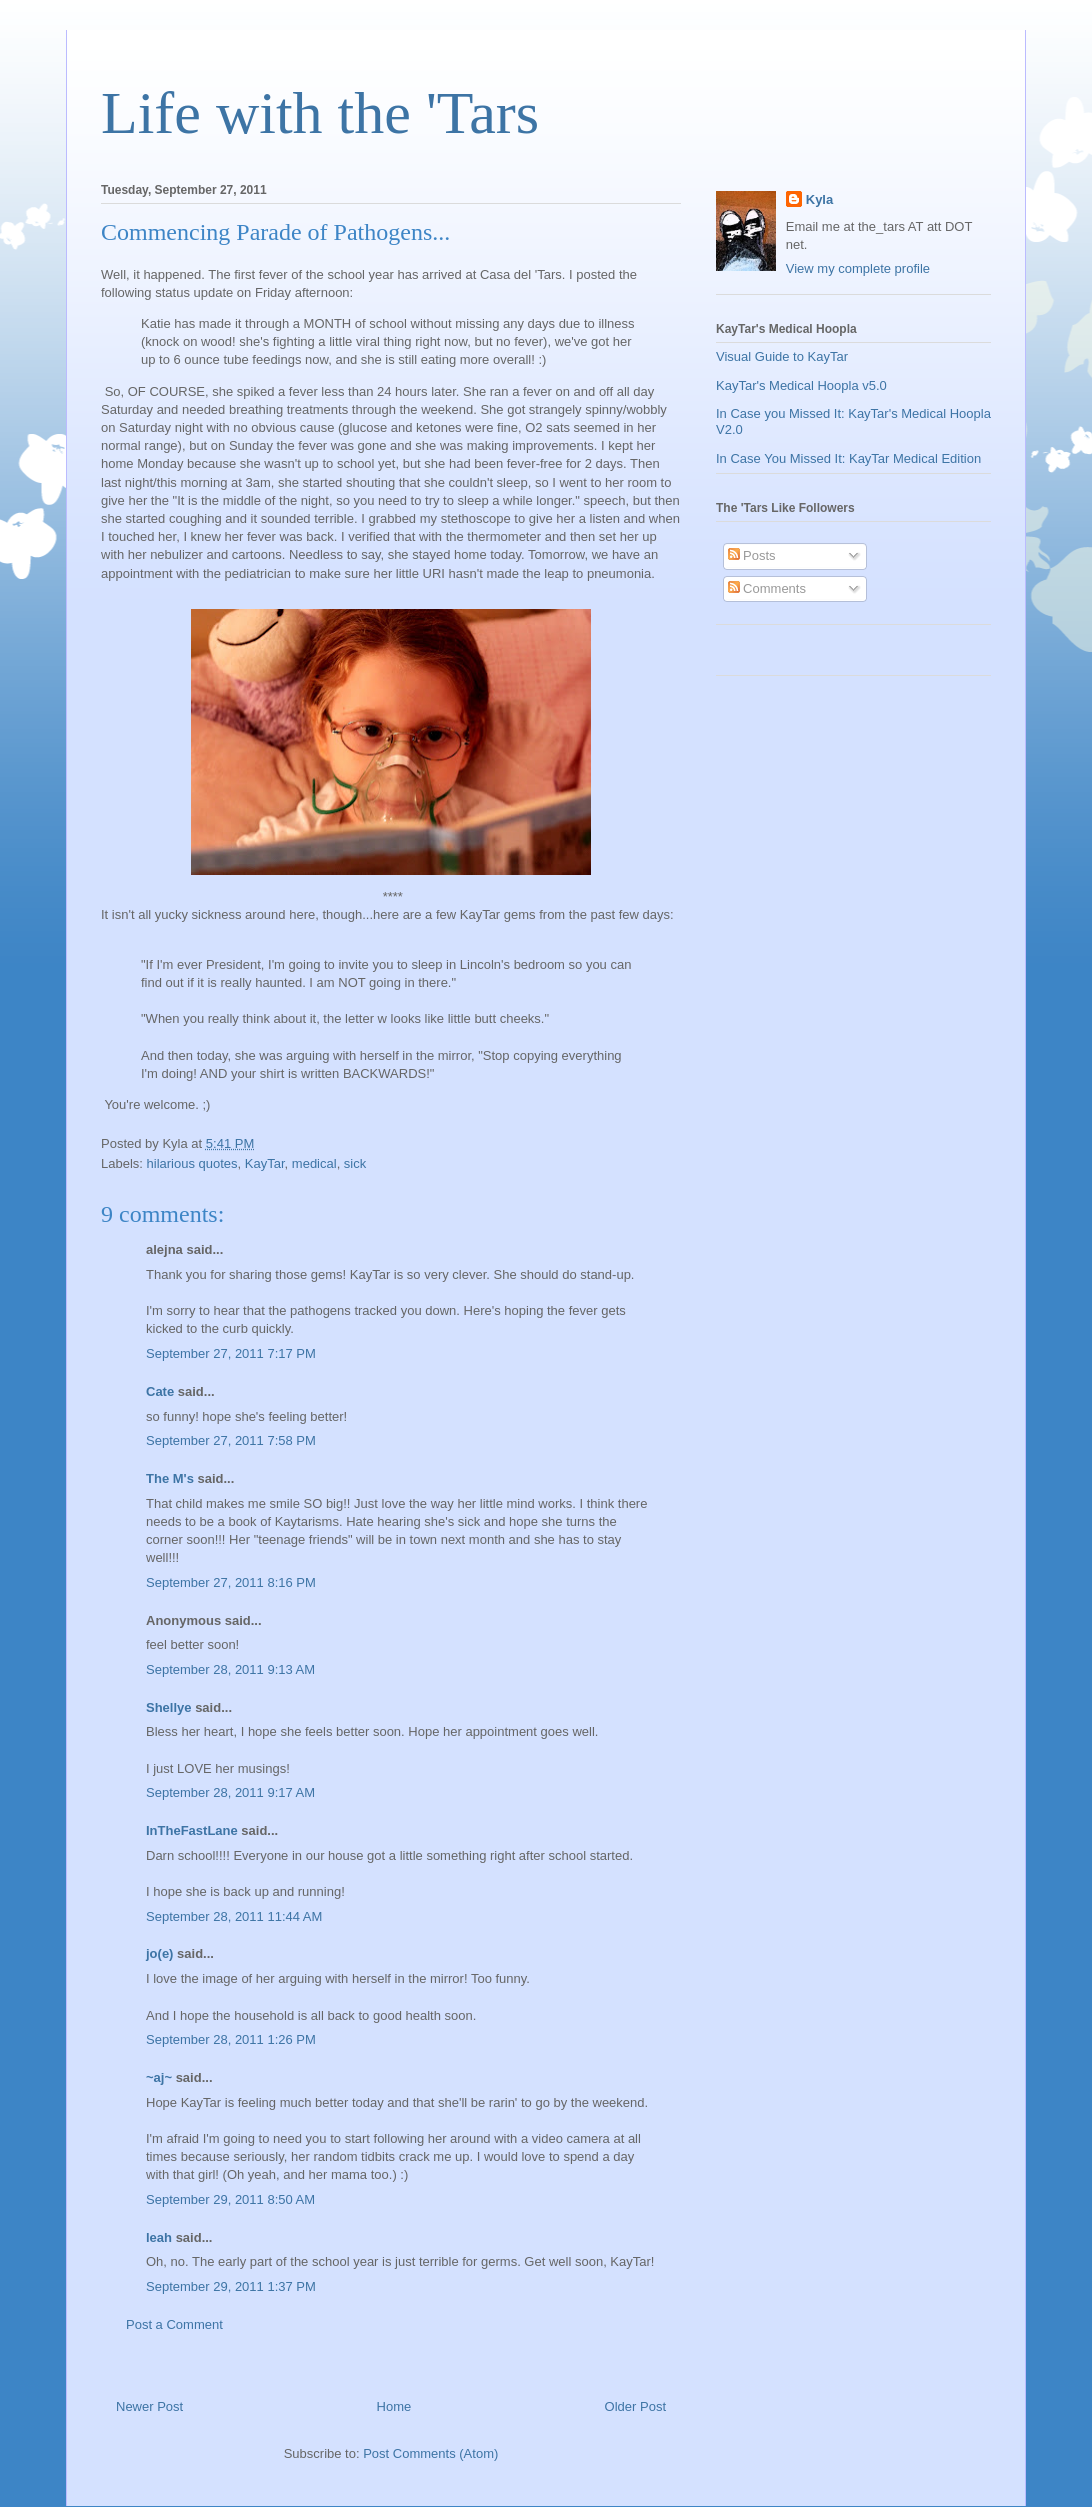  I want to click on ~aj~, so click(159, 2077).